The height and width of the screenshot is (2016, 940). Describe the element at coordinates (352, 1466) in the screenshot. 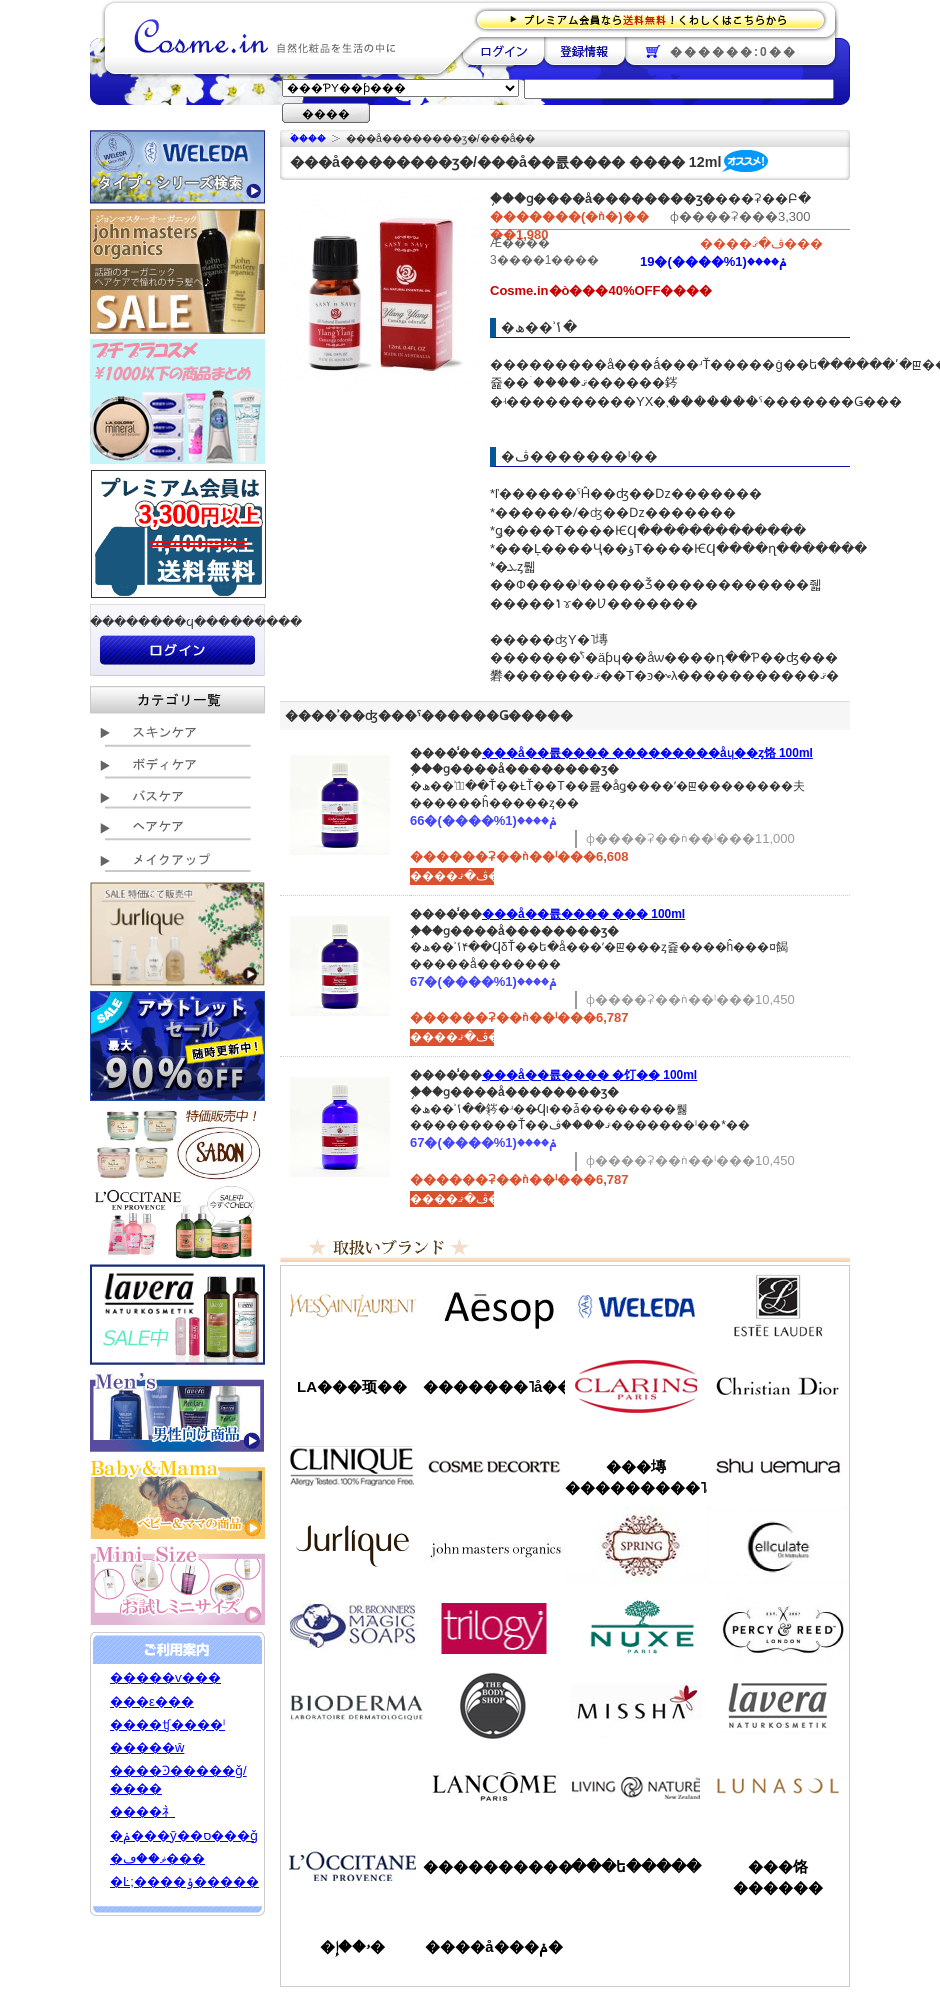

I see `����ˡ���` at that location.